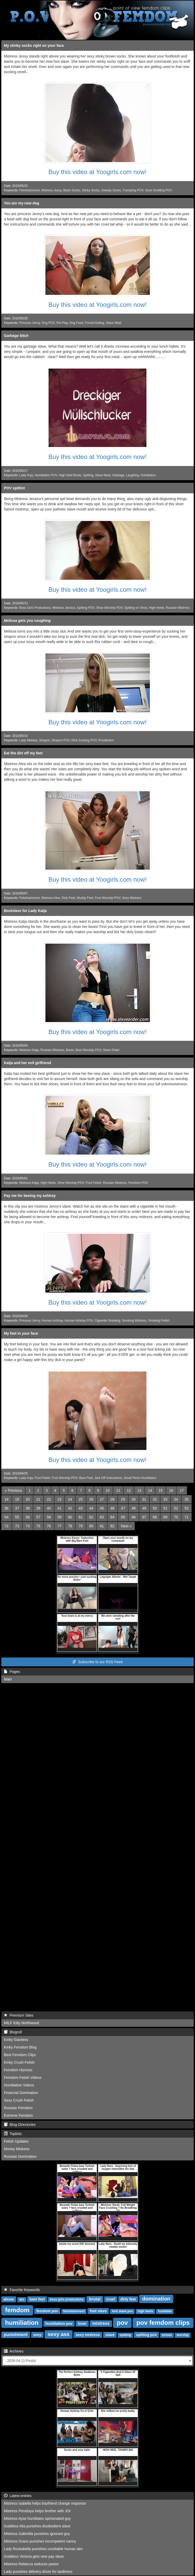 This screenshot has height=2576, width=195. Describe the element at coordinates (29, 323) in the screenshot. I see `Princess Jenny` at that location.